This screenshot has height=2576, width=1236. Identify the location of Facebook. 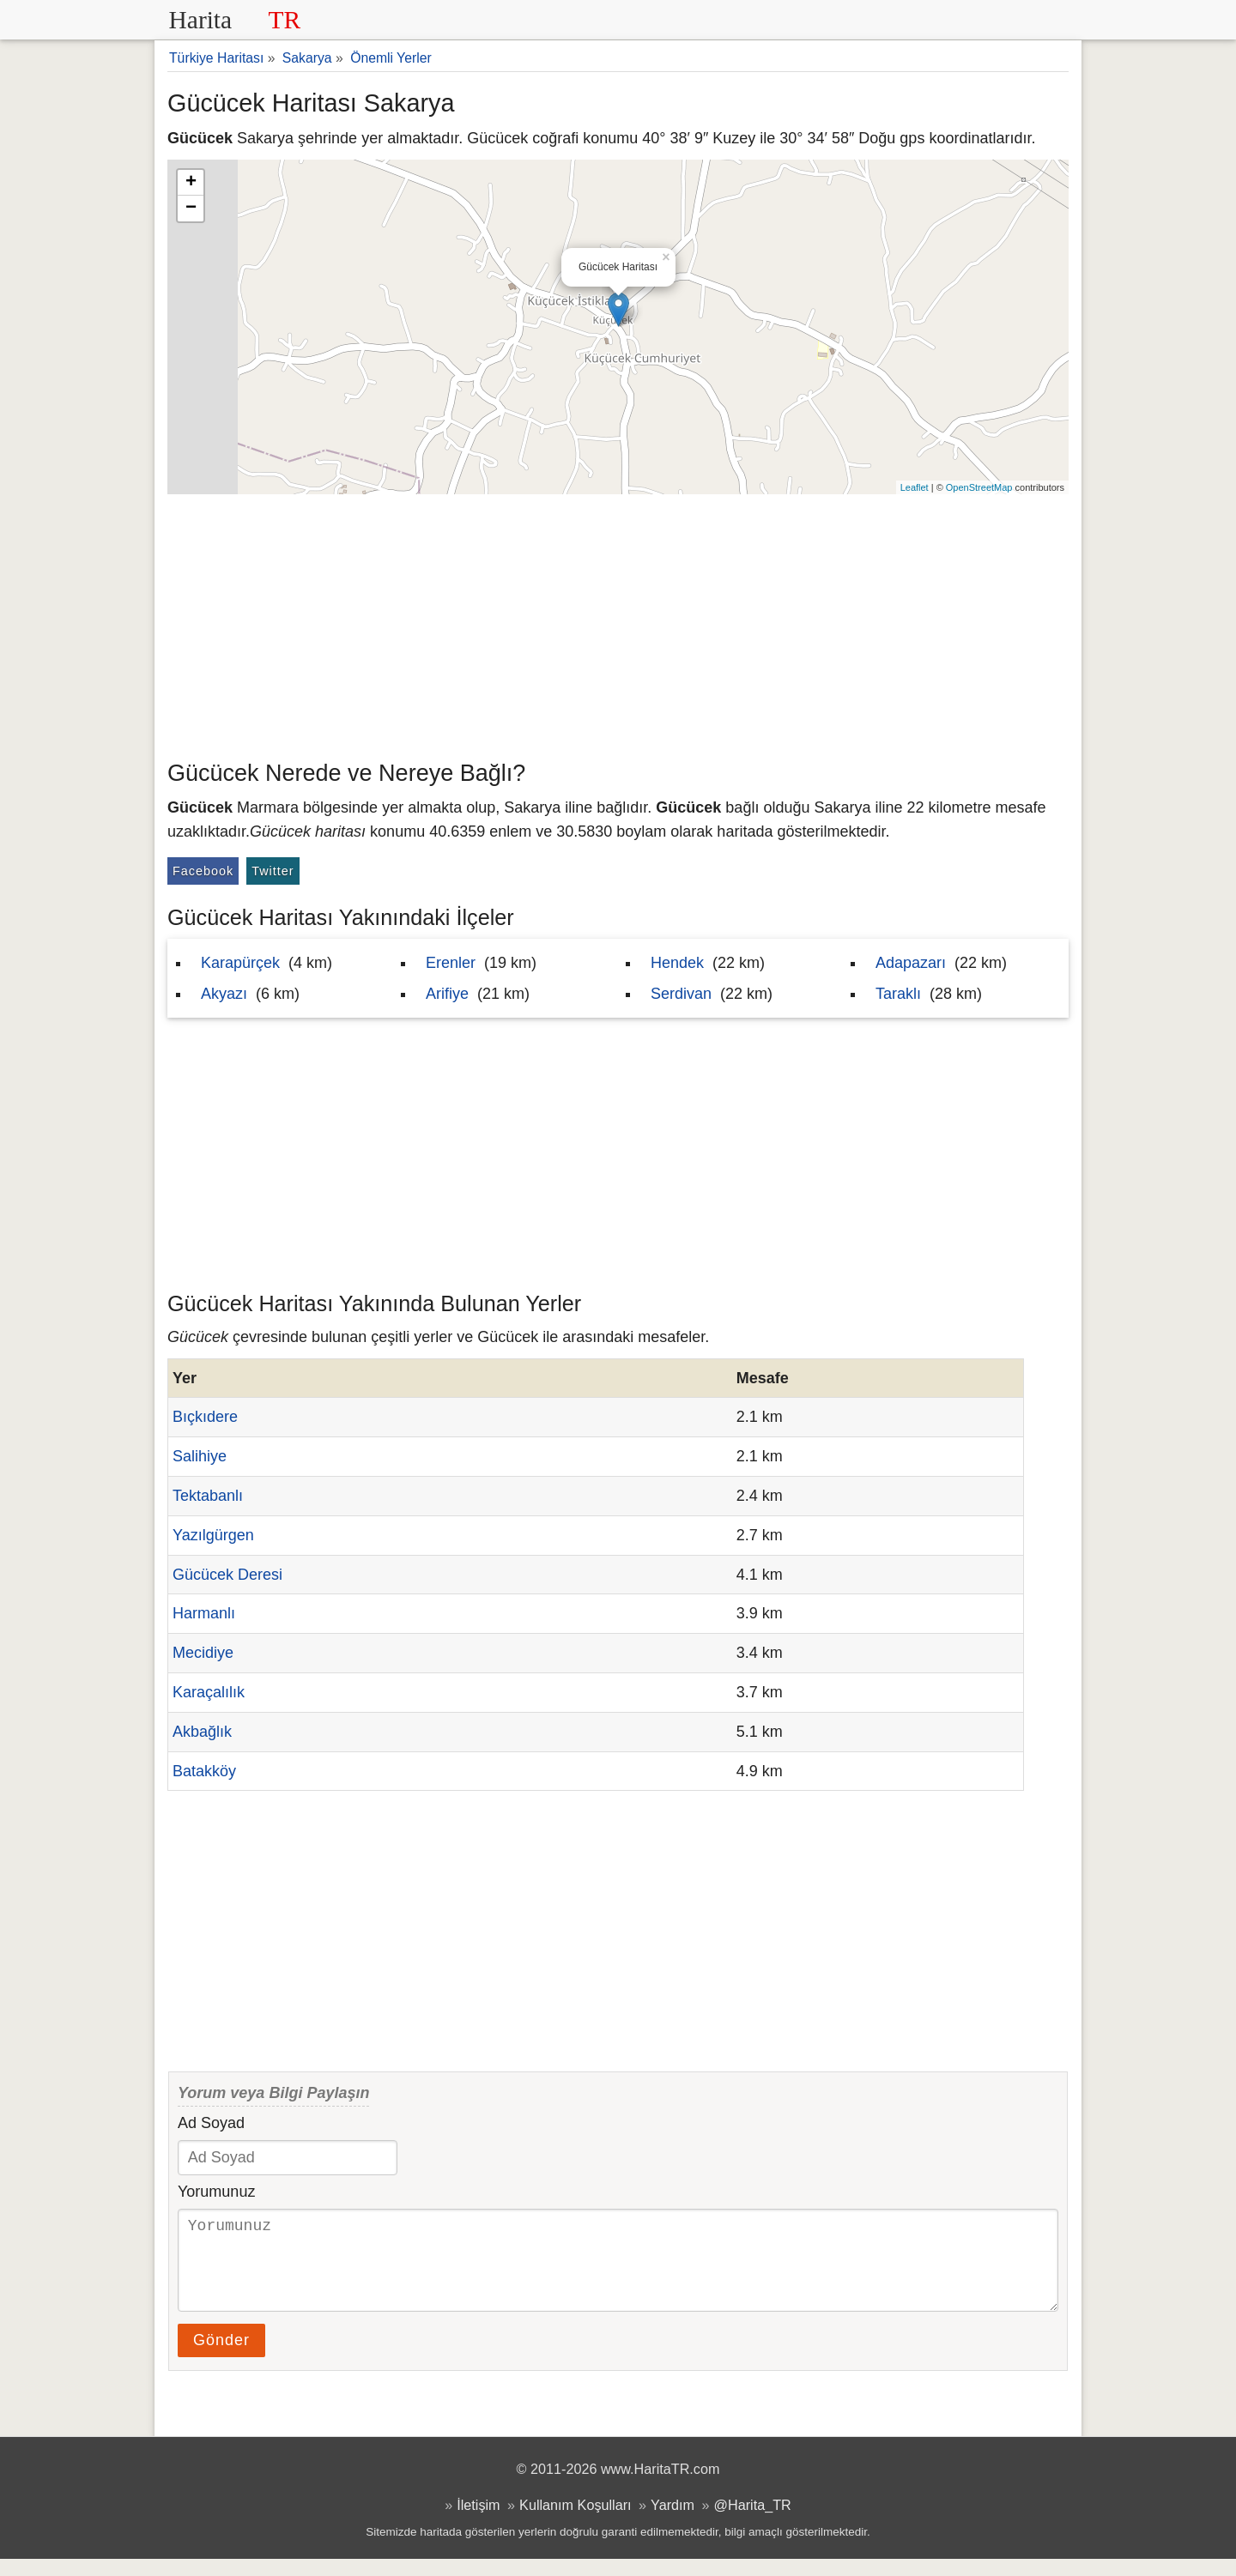
(203, 871).